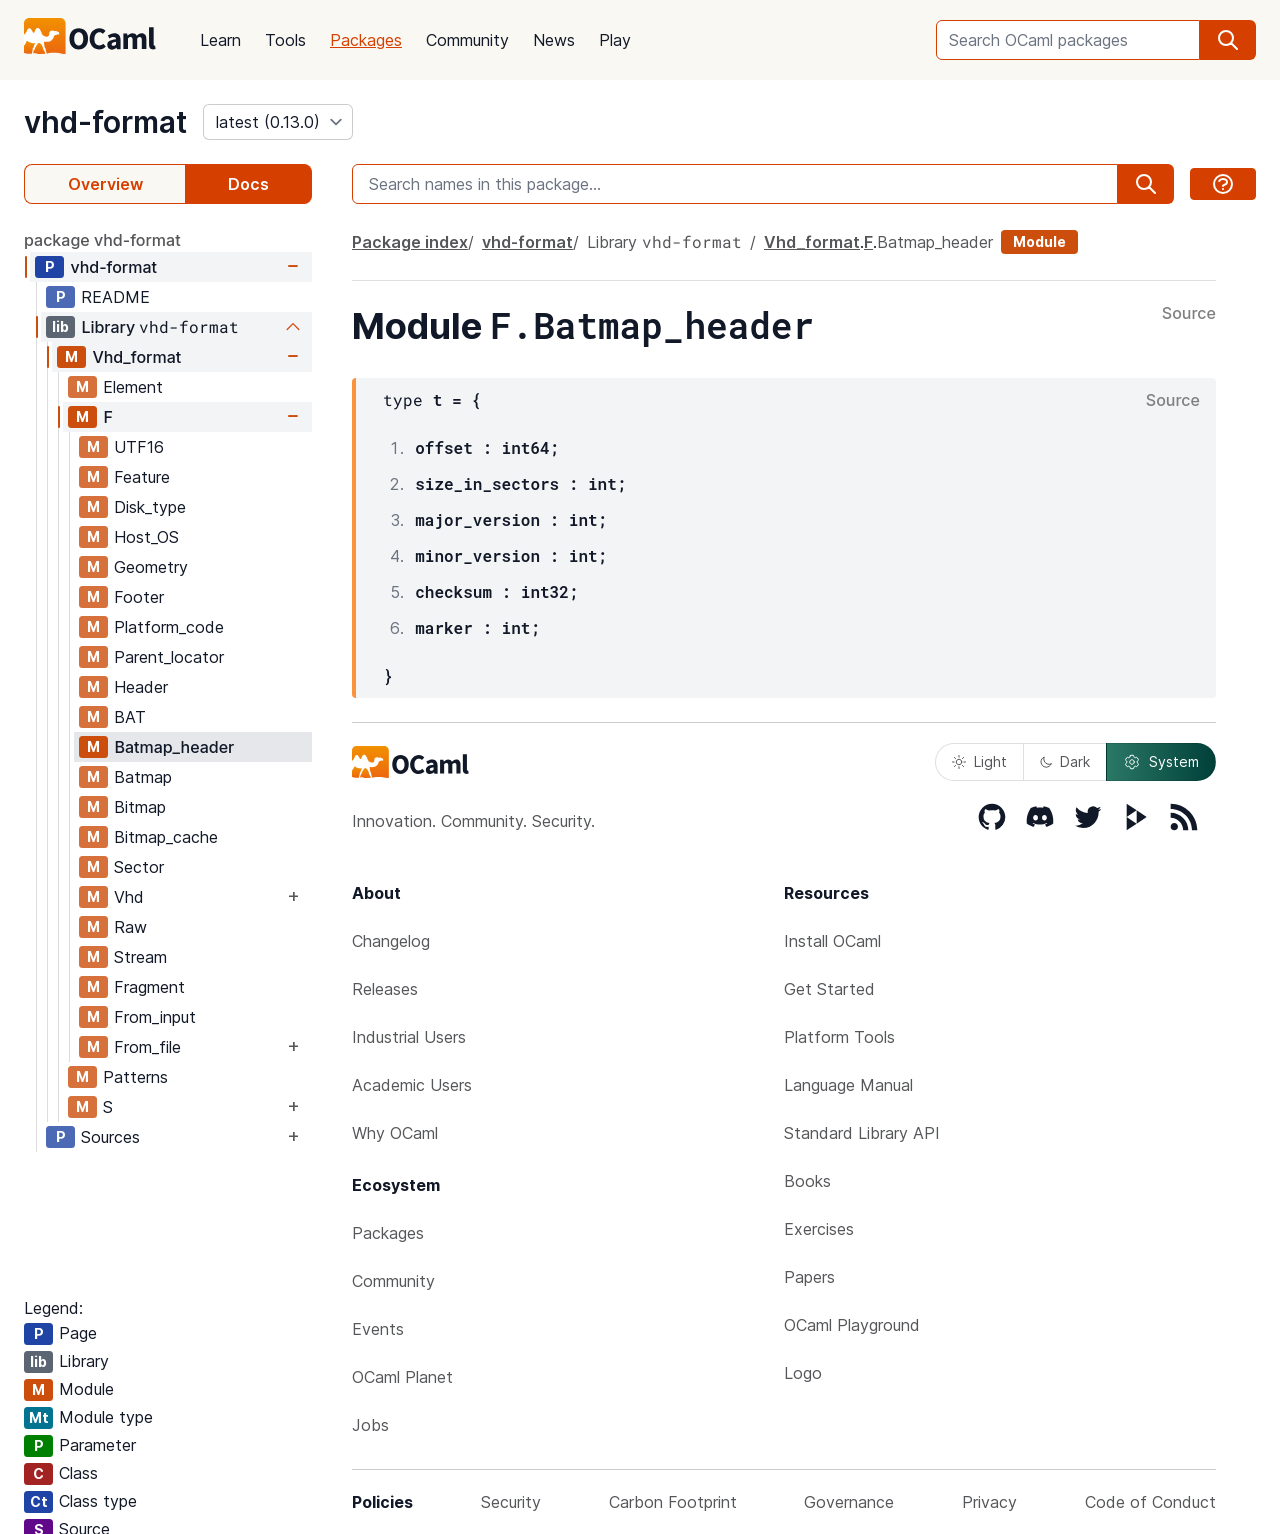 The image size is (1280, 1534). What do you see at coordinates (169, 627) in the screenshot?
I see `Platform_code` at bounding box center [169, 627].